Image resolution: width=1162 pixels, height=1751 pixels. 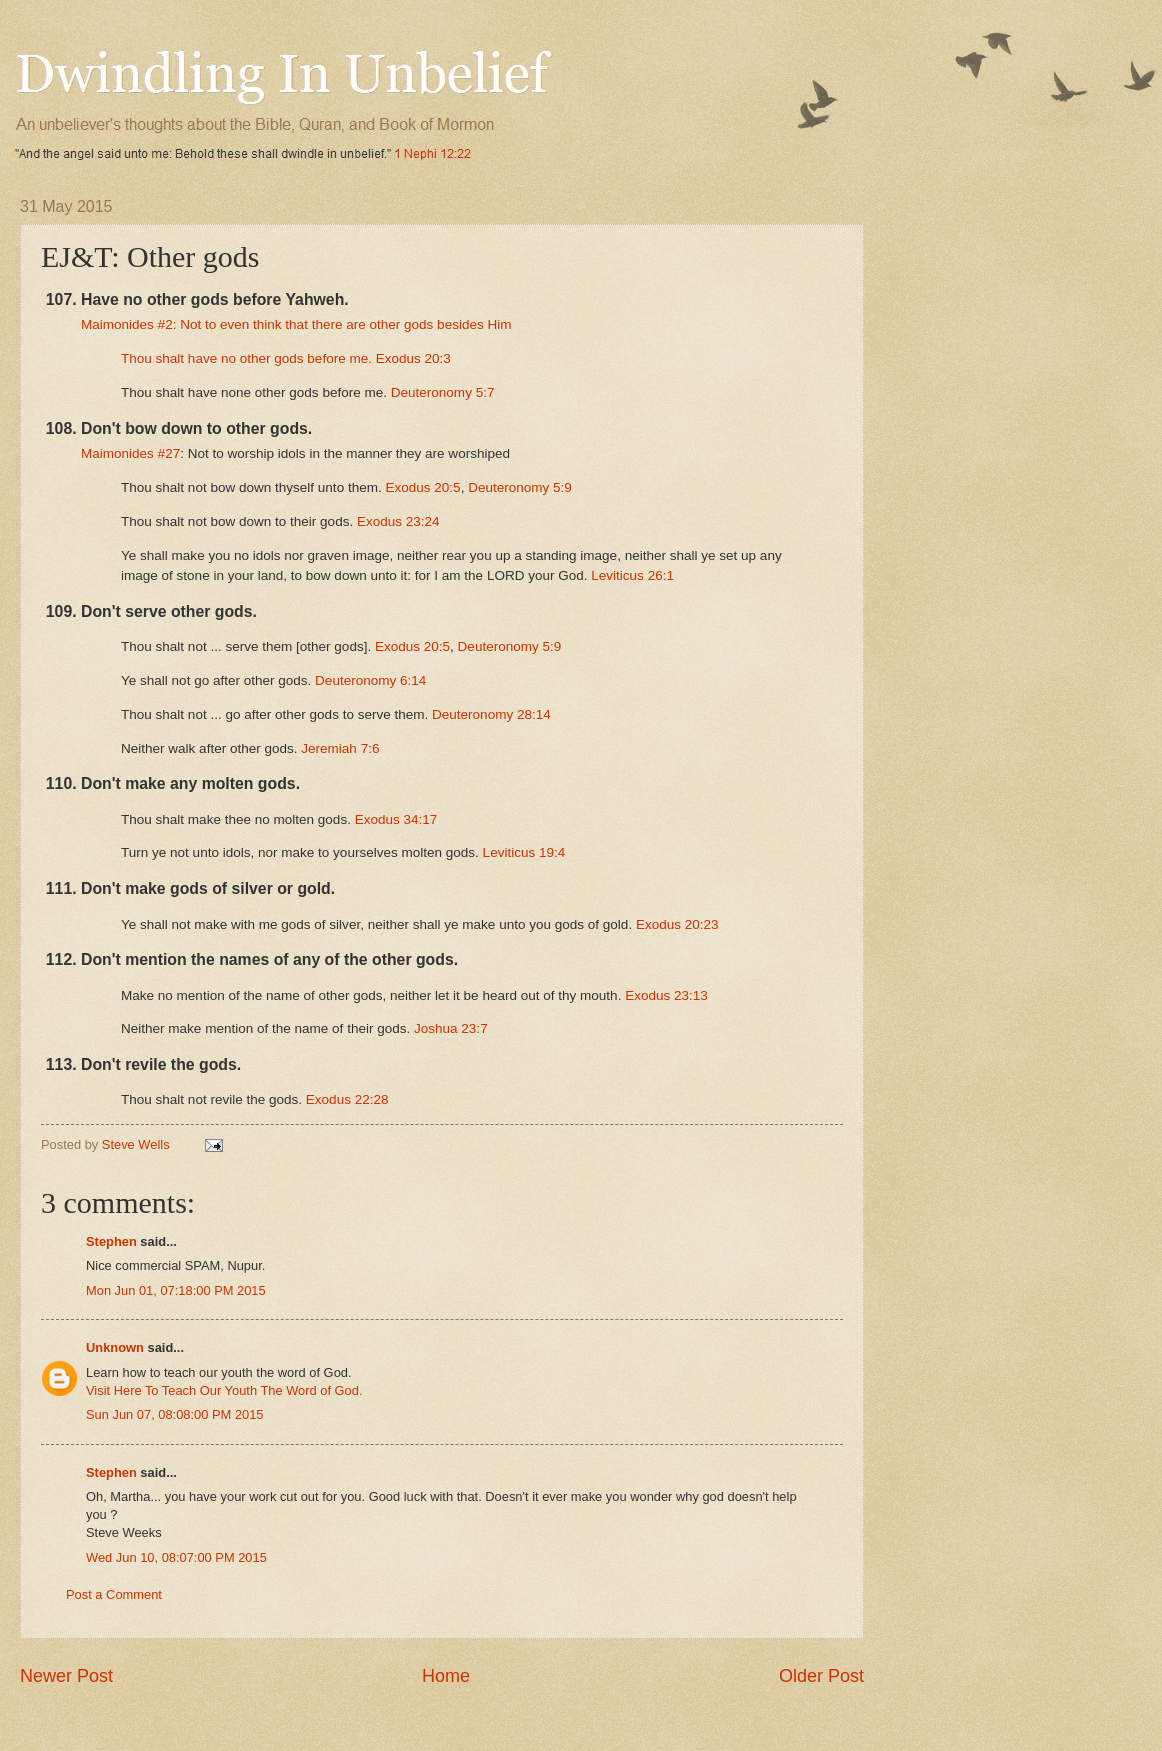 What do you see at coordinates (443, 392) in the screenshot?
I see `Deuteronomy 5:7` at bounding box center [443, 392].